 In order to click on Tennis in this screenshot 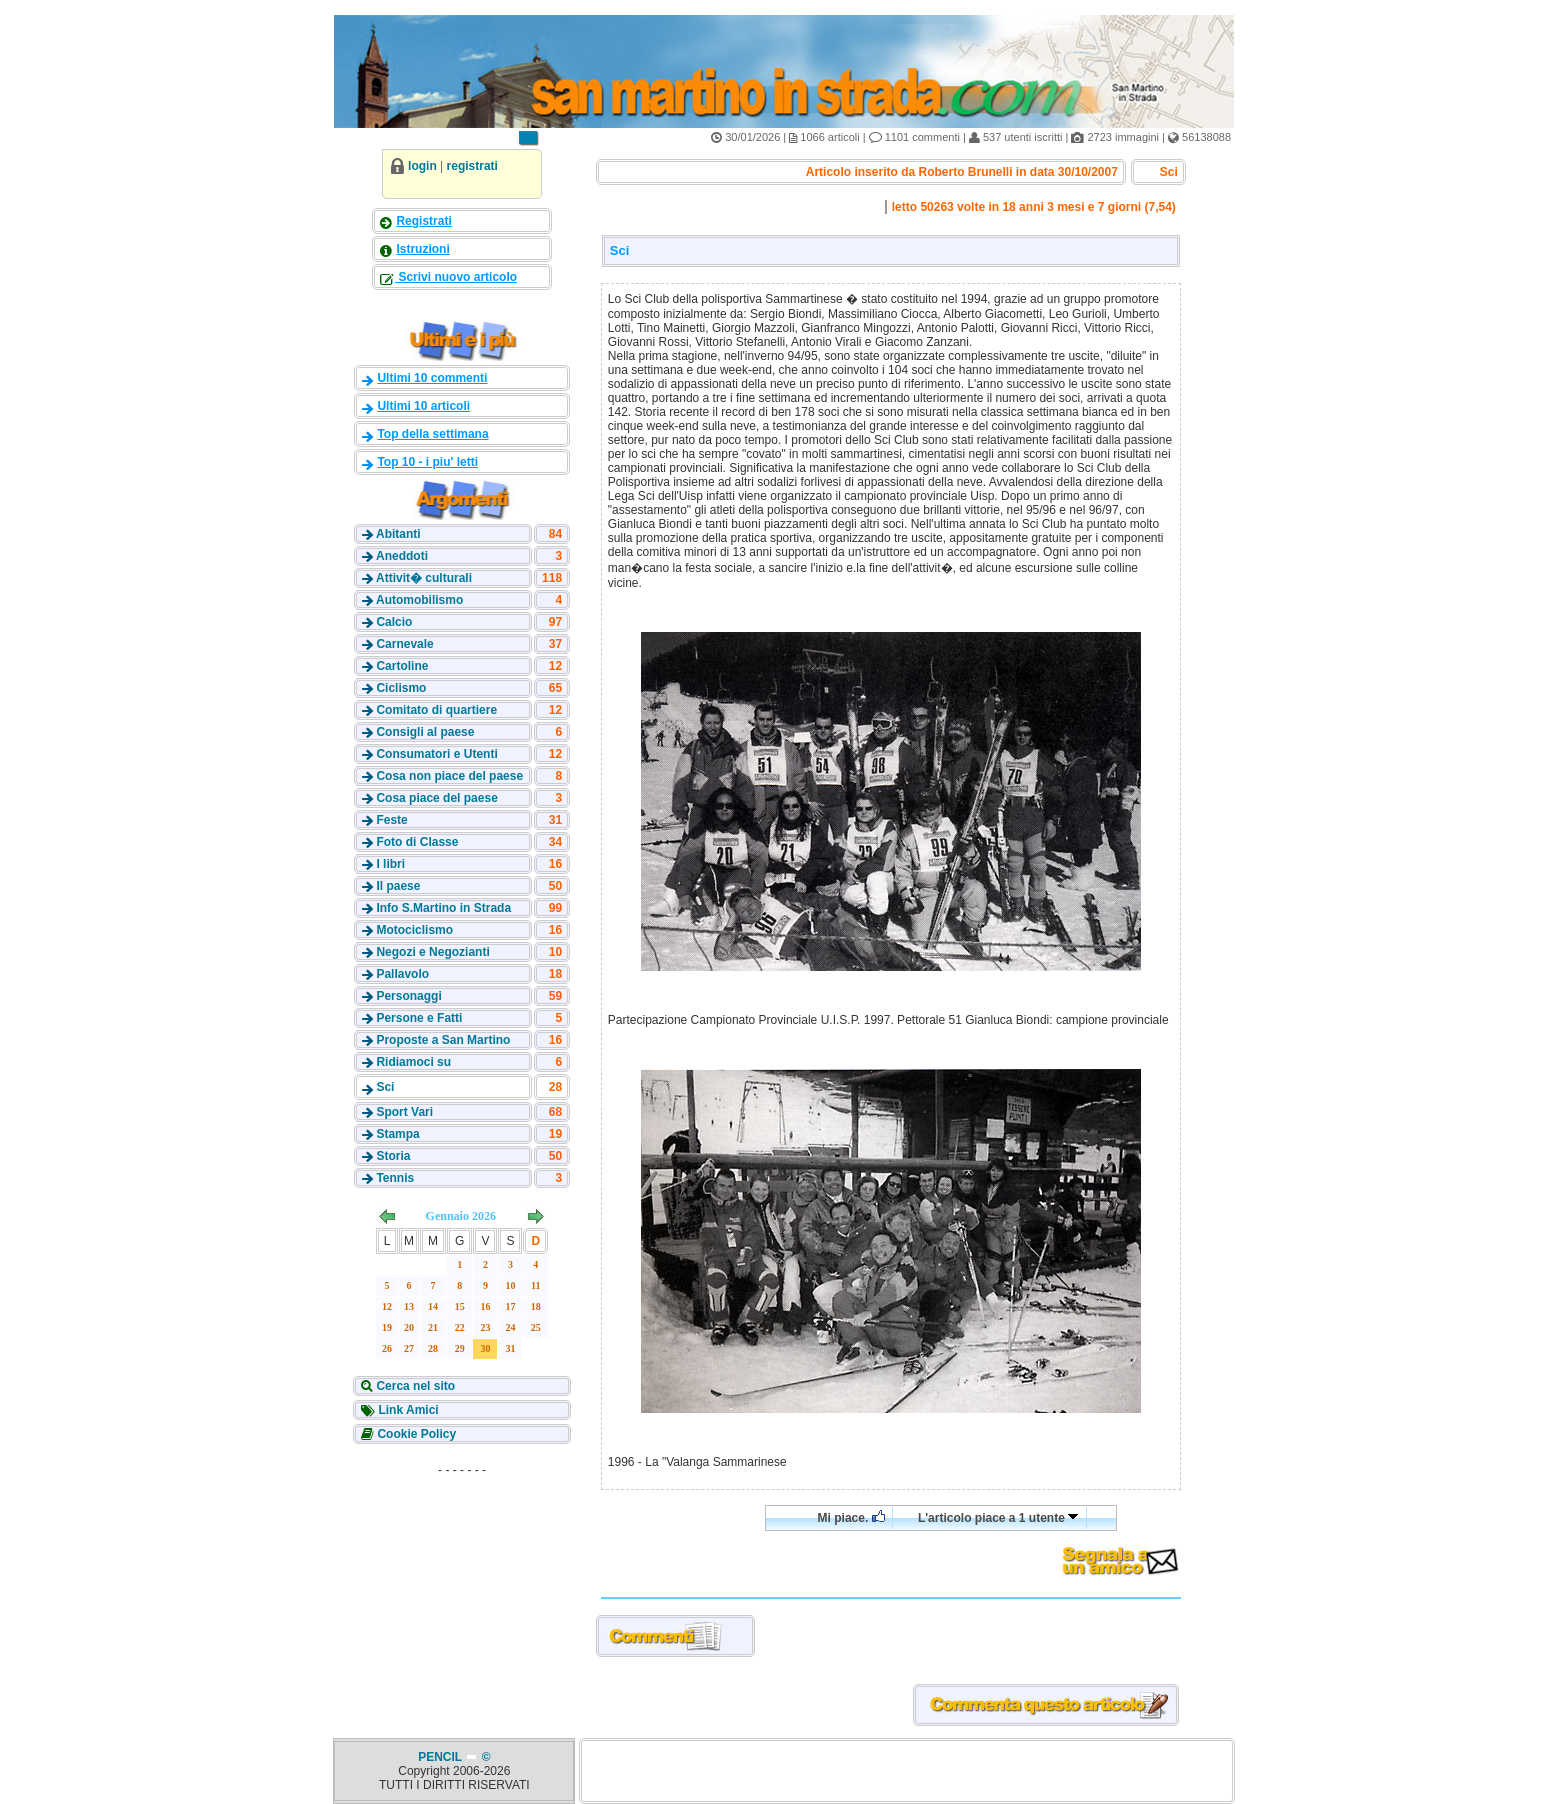, I will do `click(395, 1178)`.